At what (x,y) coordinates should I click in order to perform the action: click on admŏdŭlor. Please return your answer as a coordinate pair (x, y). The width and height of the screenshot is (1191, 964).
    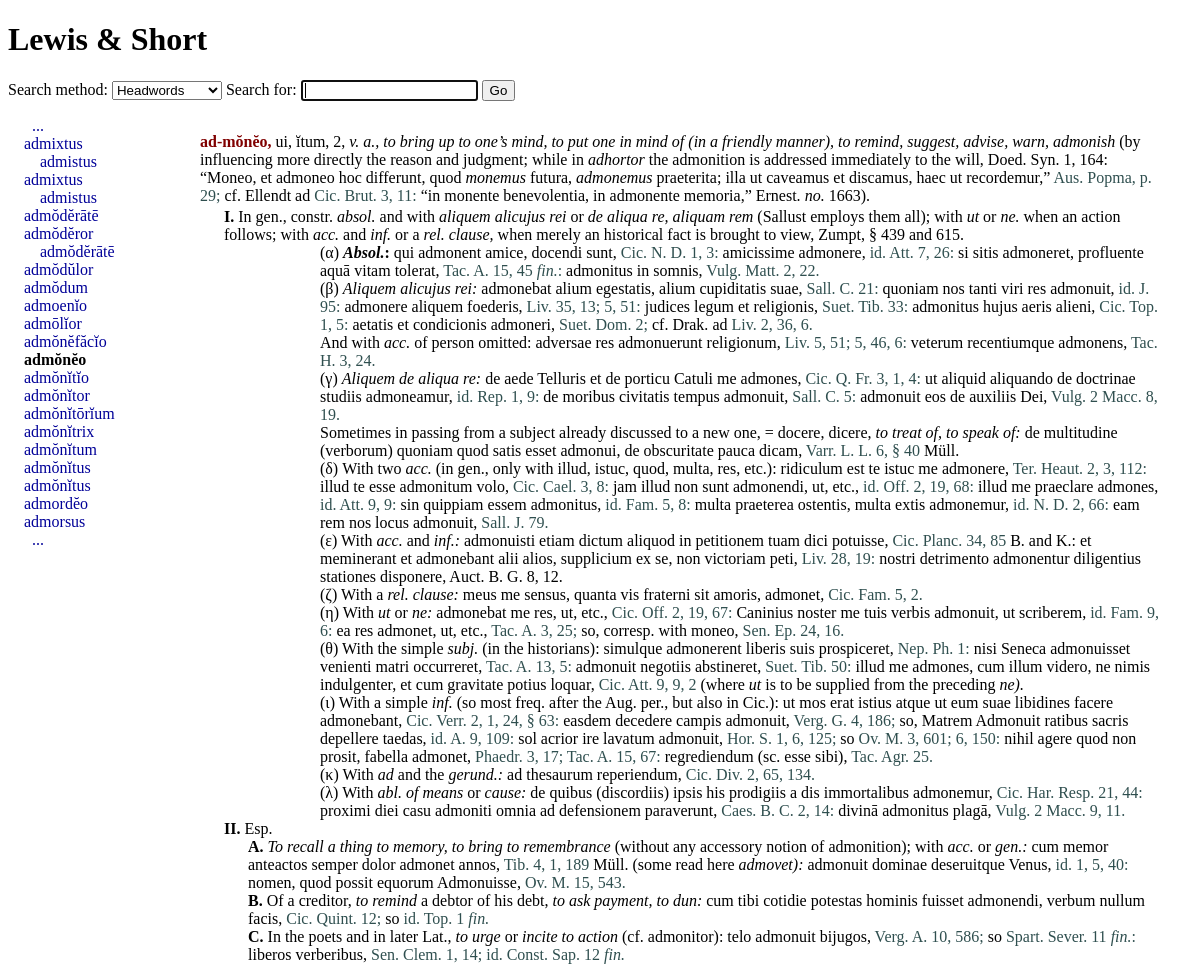
    Looking at the image, I should click on (58, 269).